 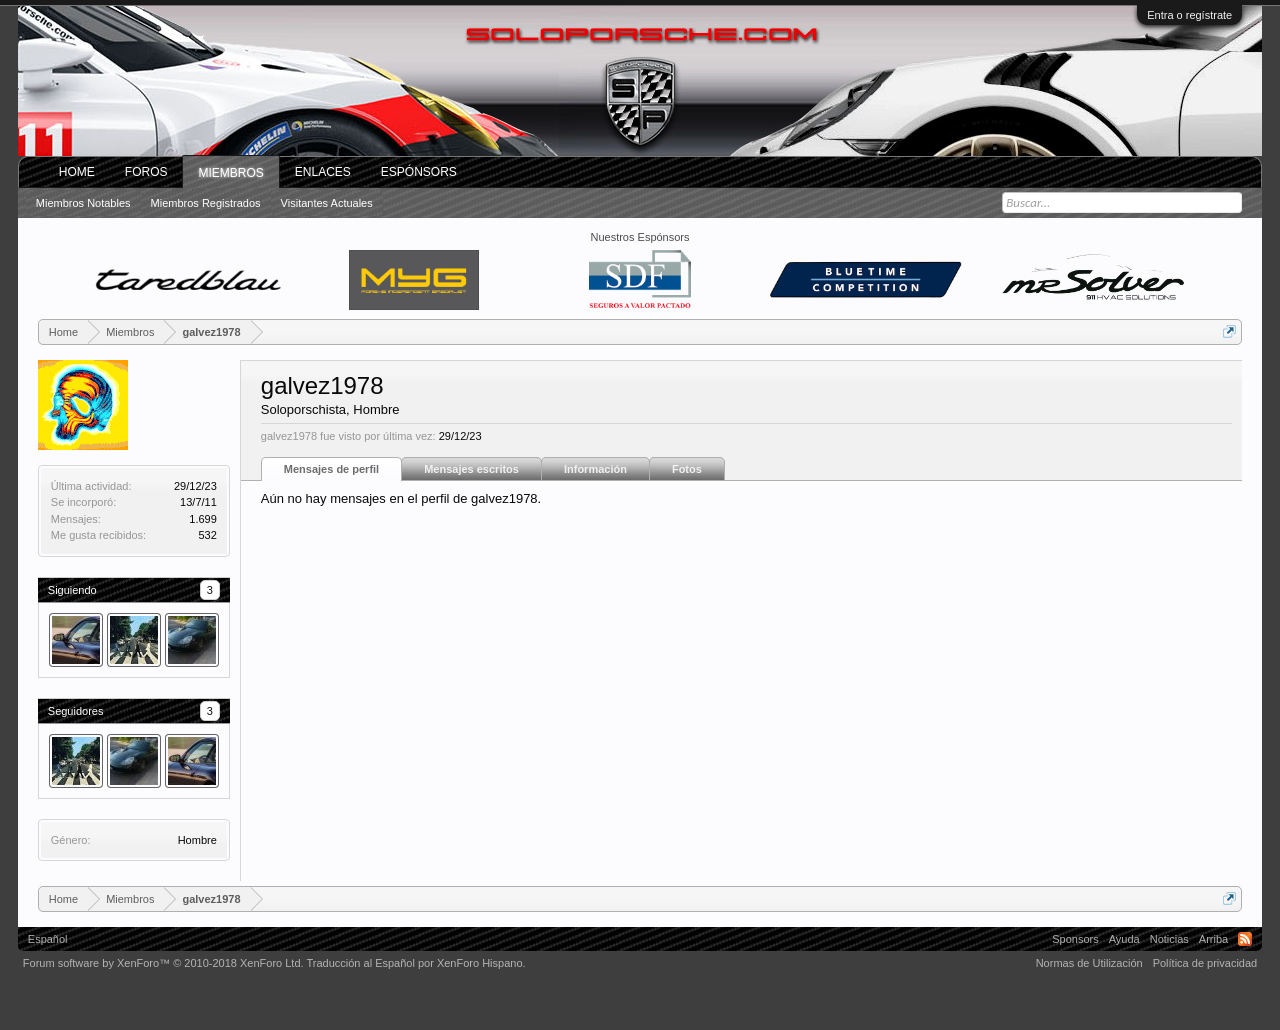 I want to click on Ayuda, so click(x=1124, y=939).